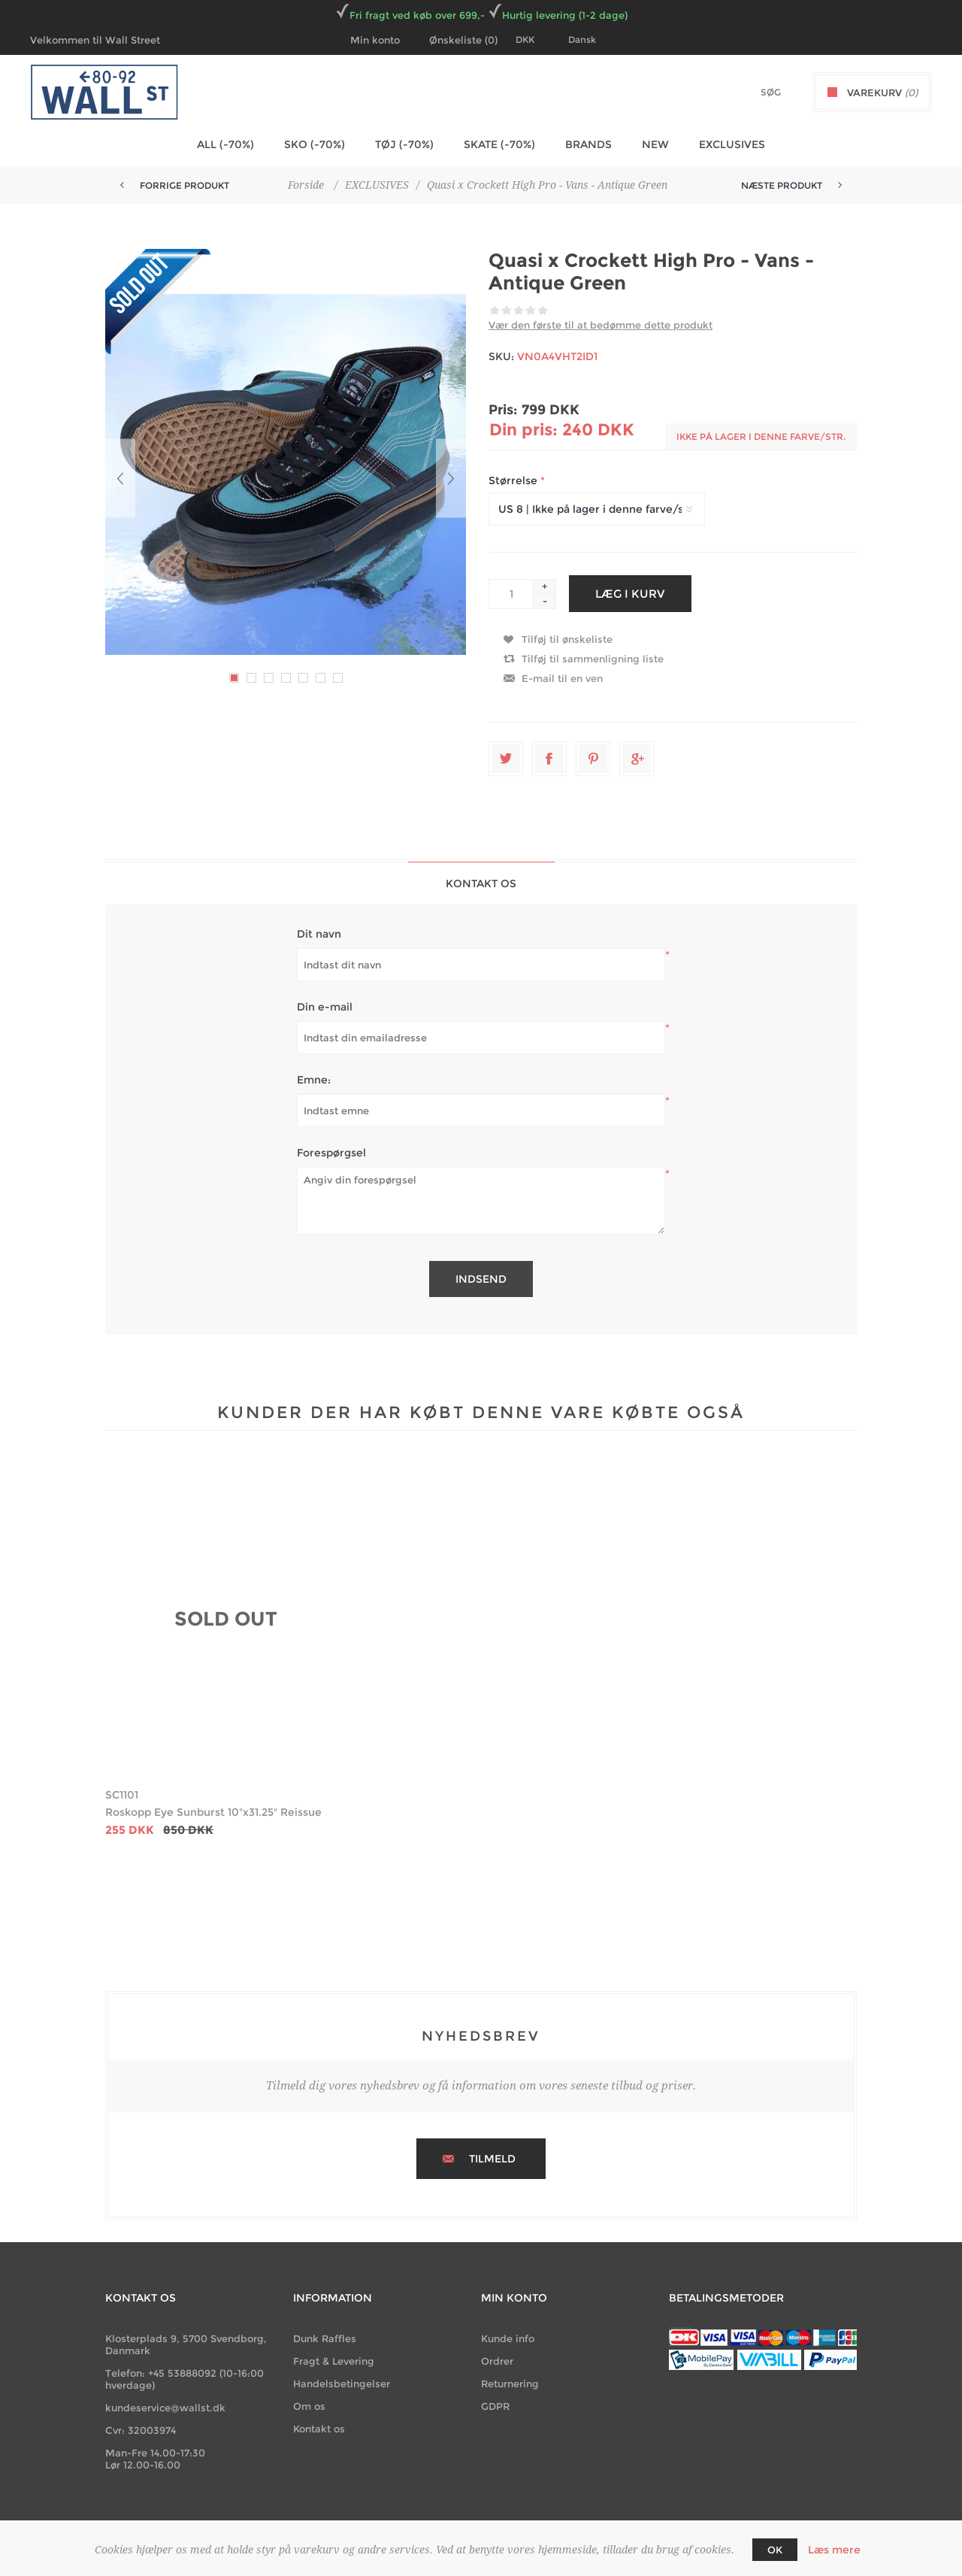  What do you see at coordinates (225, 1619) in the screenshot?
I see `SOLD OUT` at bounding box center [225, 1619].